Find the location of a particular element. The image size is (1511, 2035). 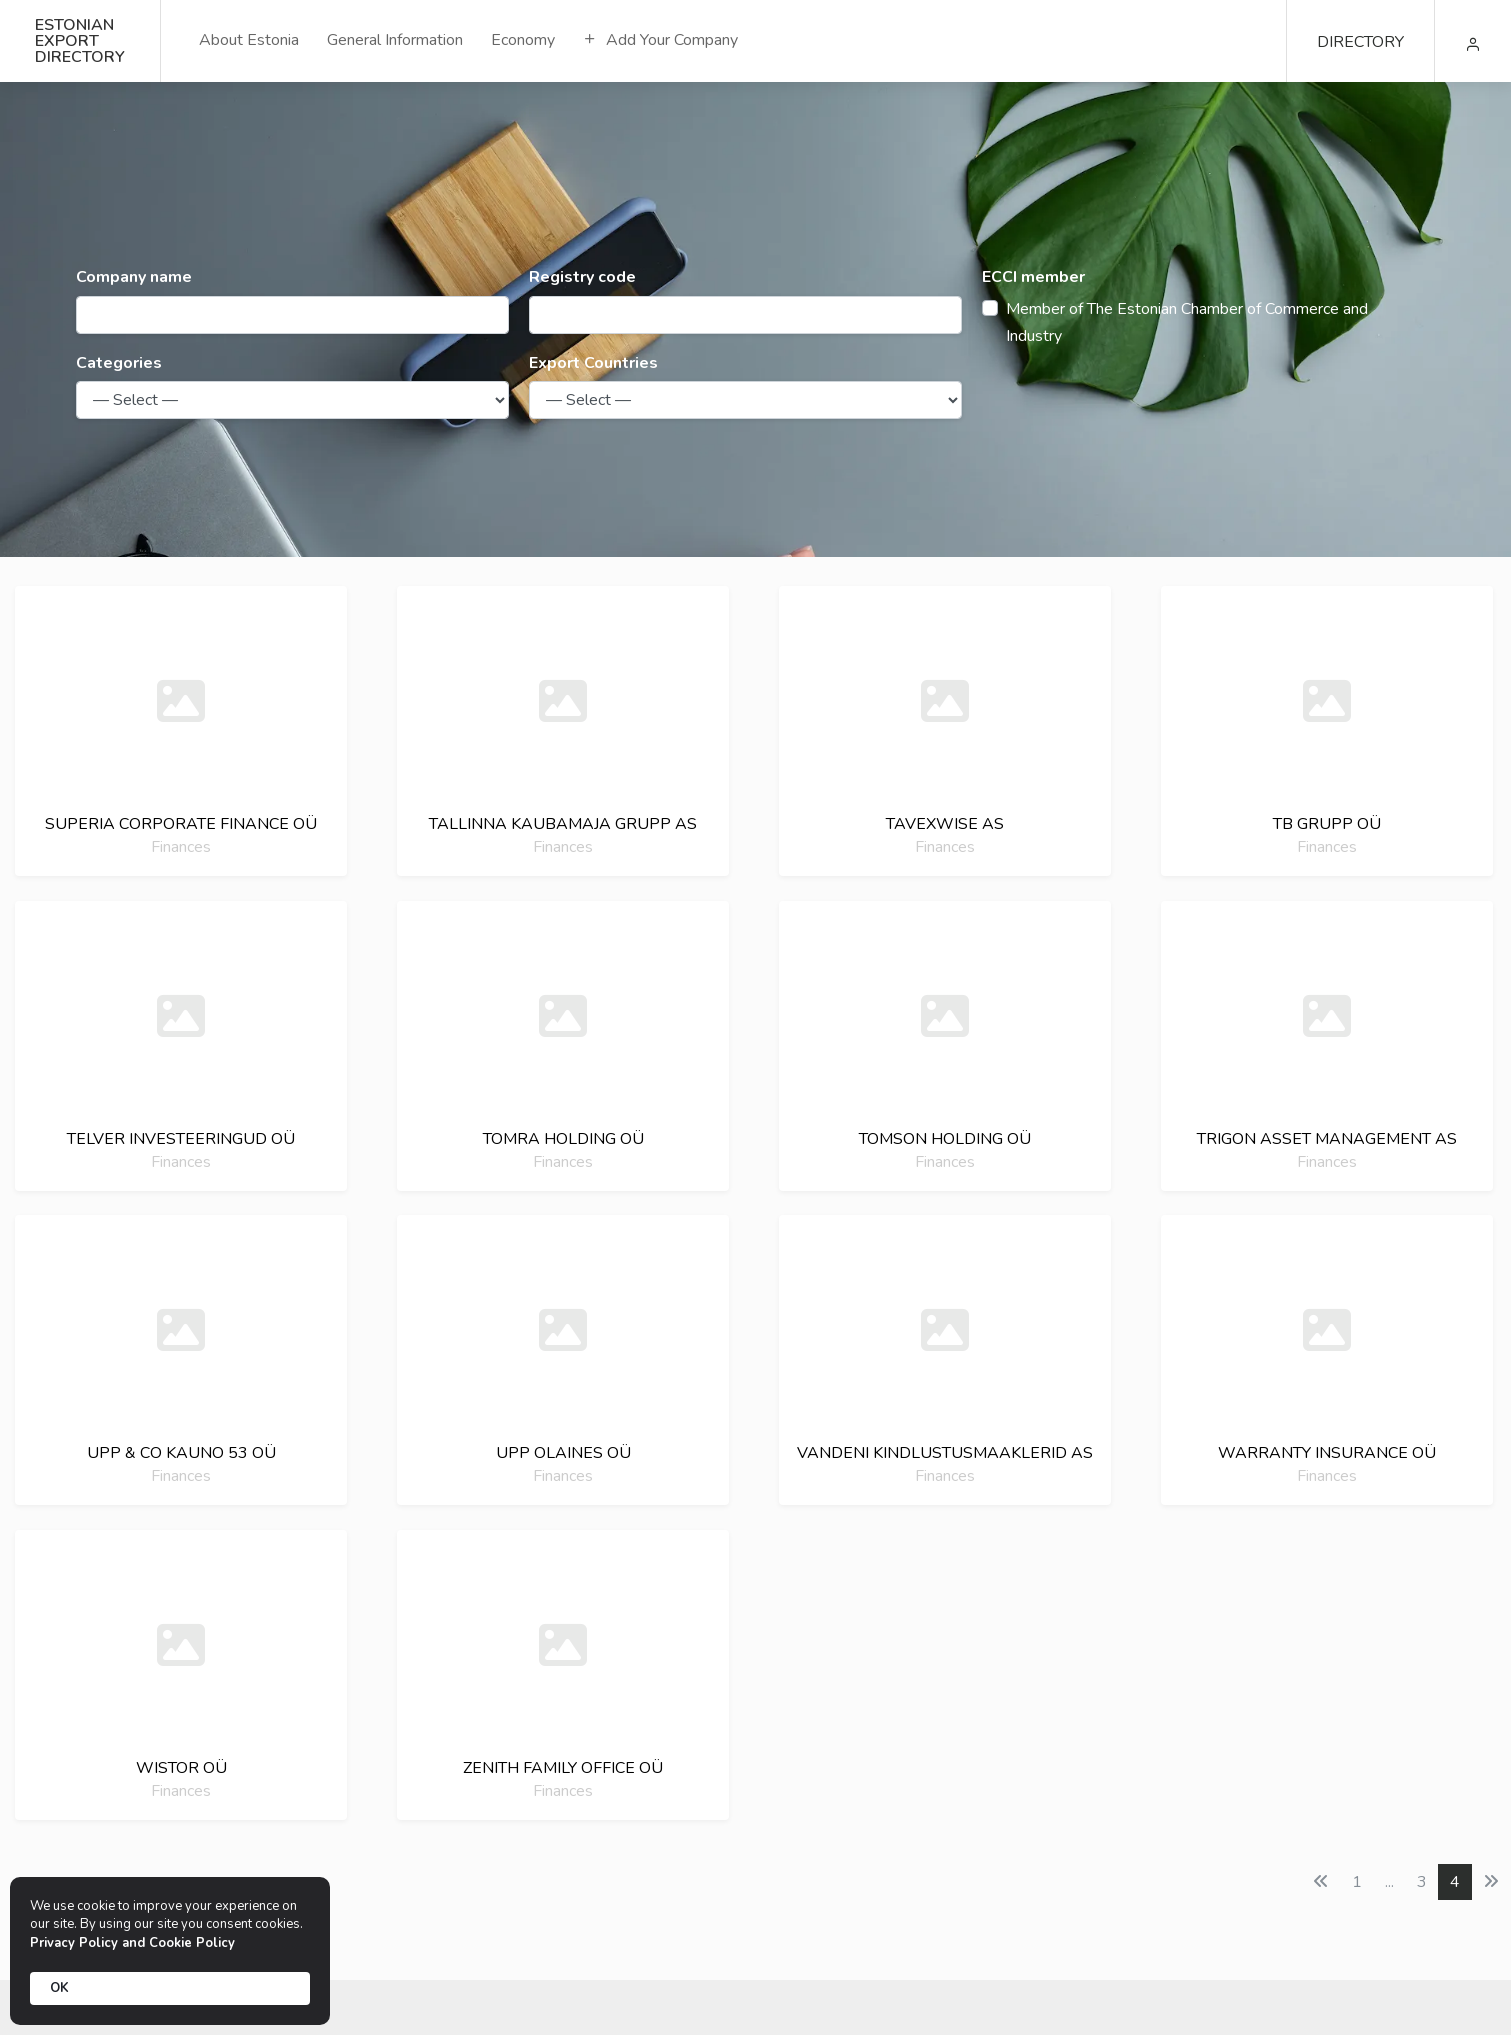

Tomra holding oü is located at coordinates (563, 1139).